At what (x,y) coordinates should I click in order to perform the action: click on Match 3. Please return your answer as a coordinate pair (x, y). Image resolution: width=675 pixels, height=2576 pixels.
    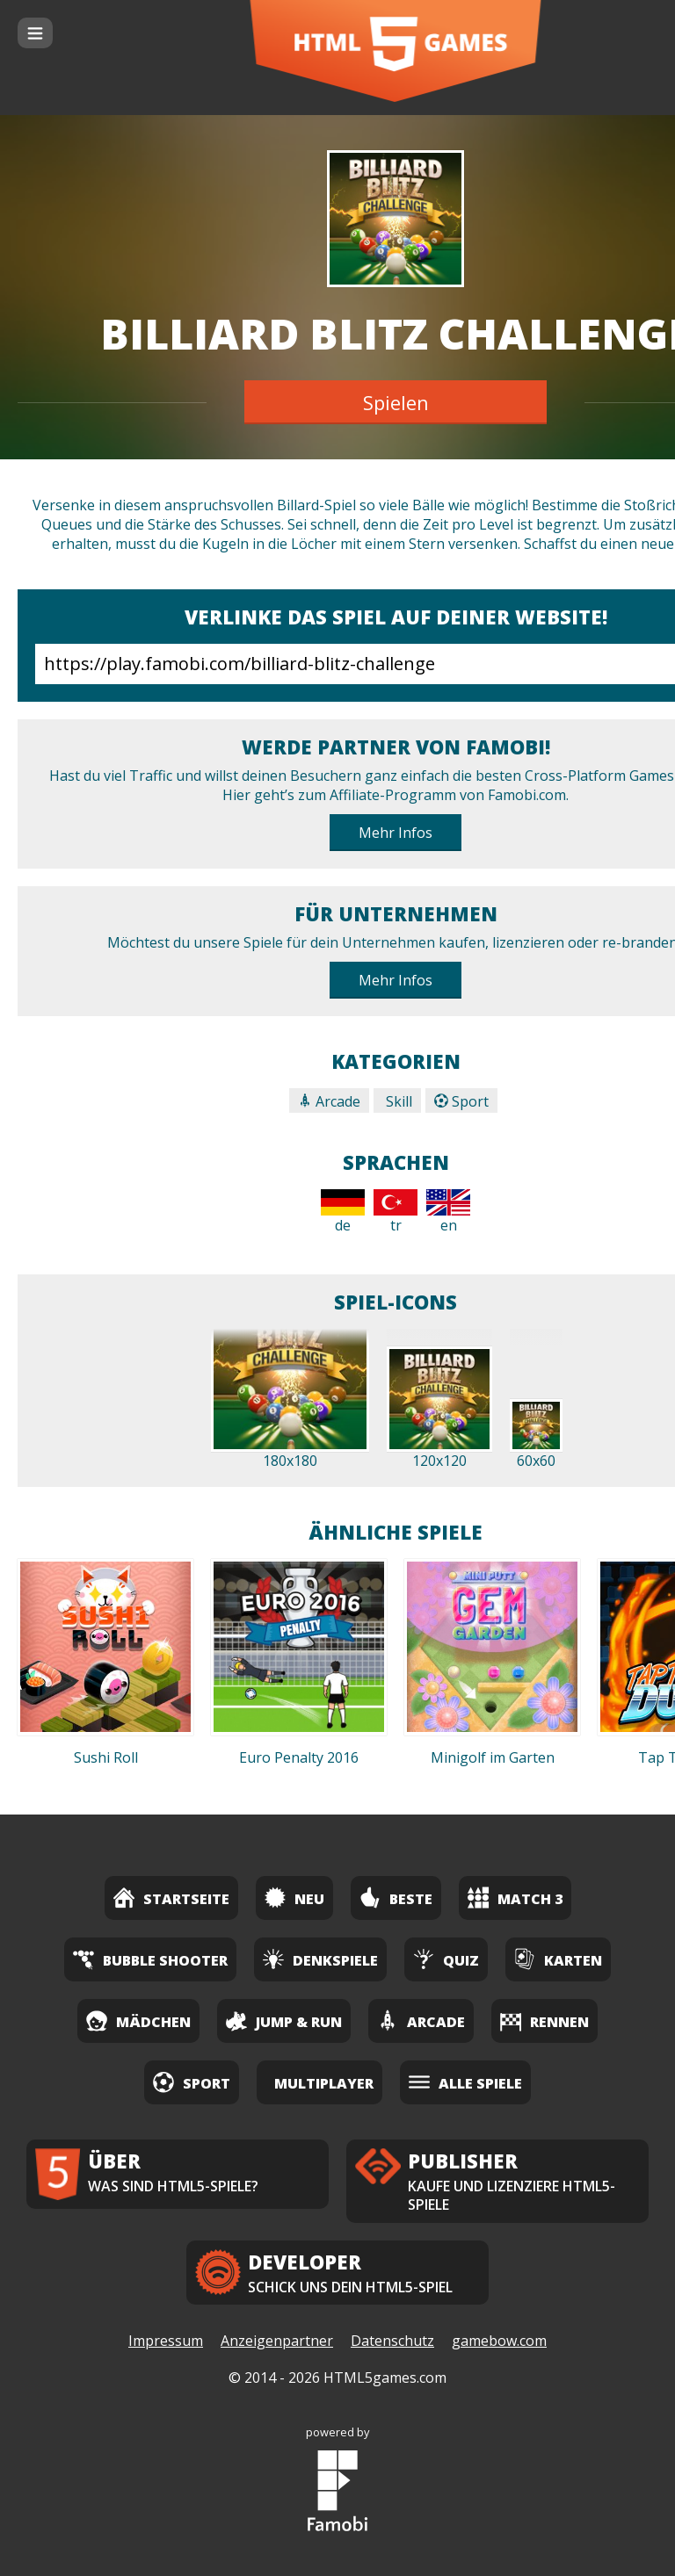
    Looking at the image, I should click on (515, 1898).